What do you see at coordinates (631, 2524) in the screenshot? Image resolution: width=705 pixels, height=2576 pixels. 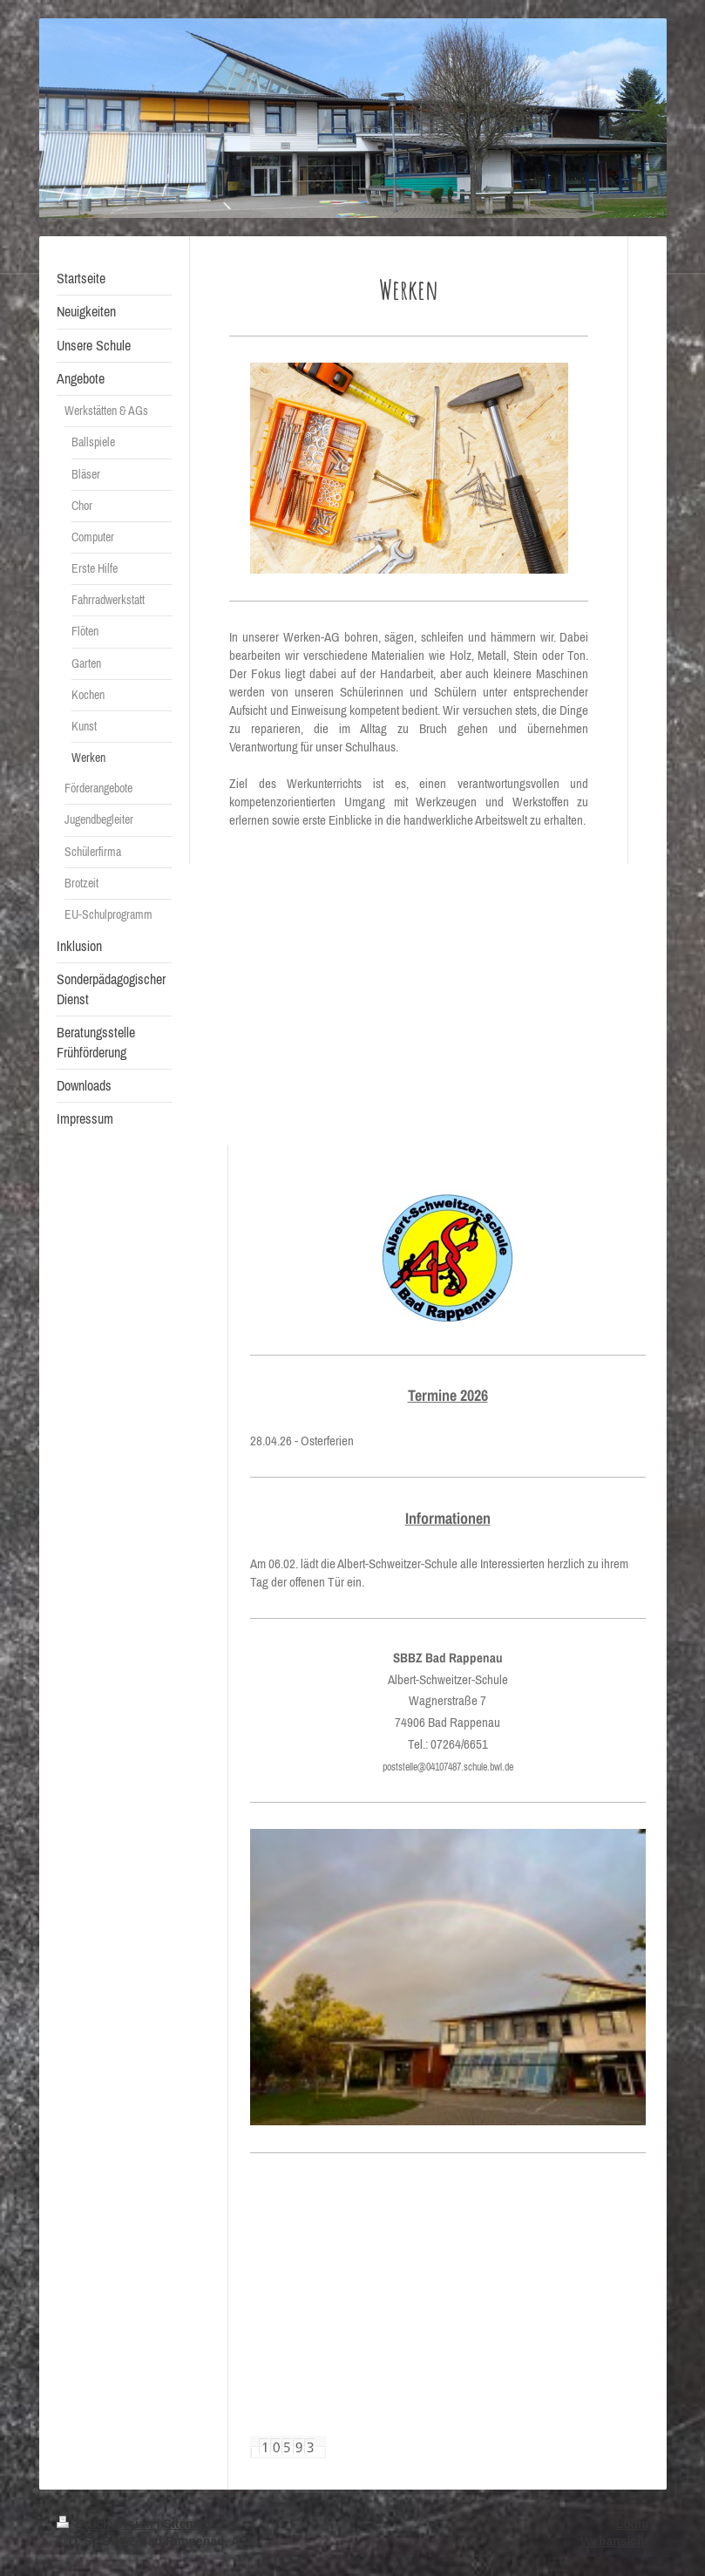 I see `Login` at bounding box center [631, 2524].